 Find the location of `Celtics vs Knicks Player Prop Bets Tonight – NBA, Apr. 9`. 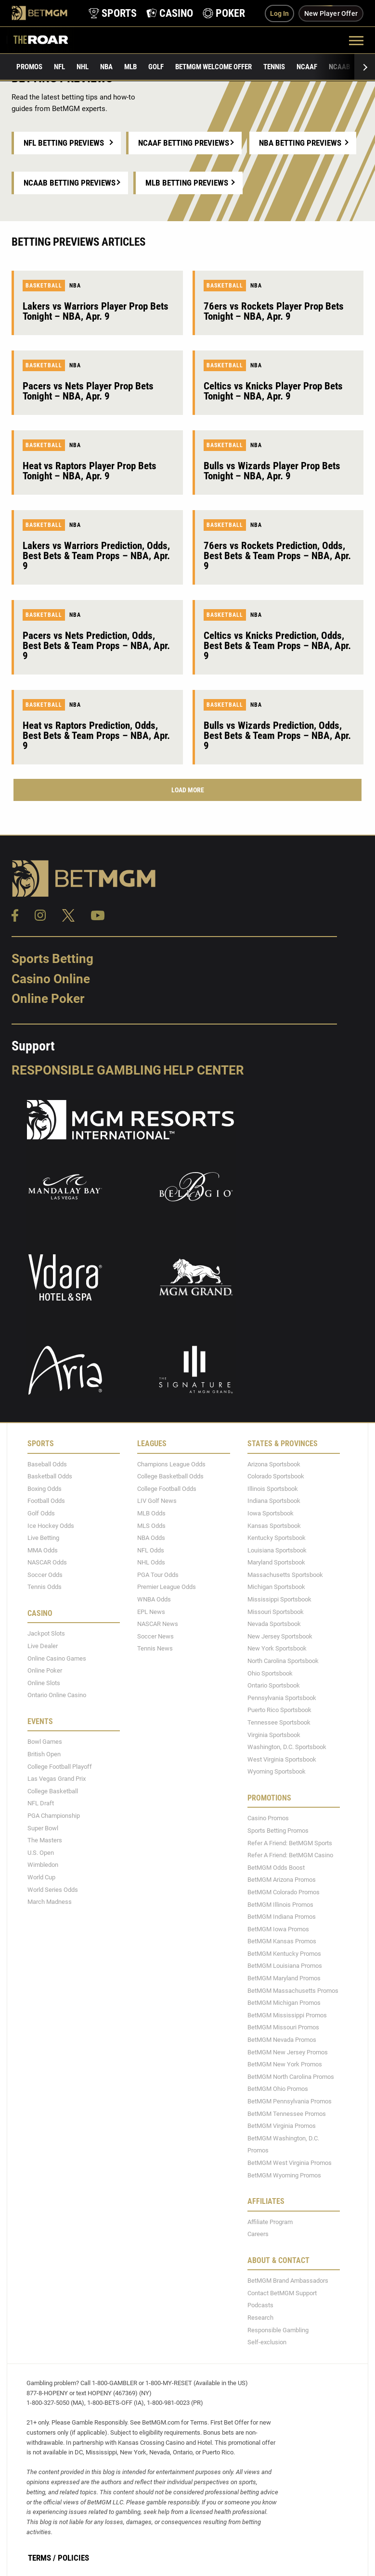

Celtics vs Knicks Player Prop Bets Tonight – NBA, Apr. 9 is located at coordinates (273, 391).